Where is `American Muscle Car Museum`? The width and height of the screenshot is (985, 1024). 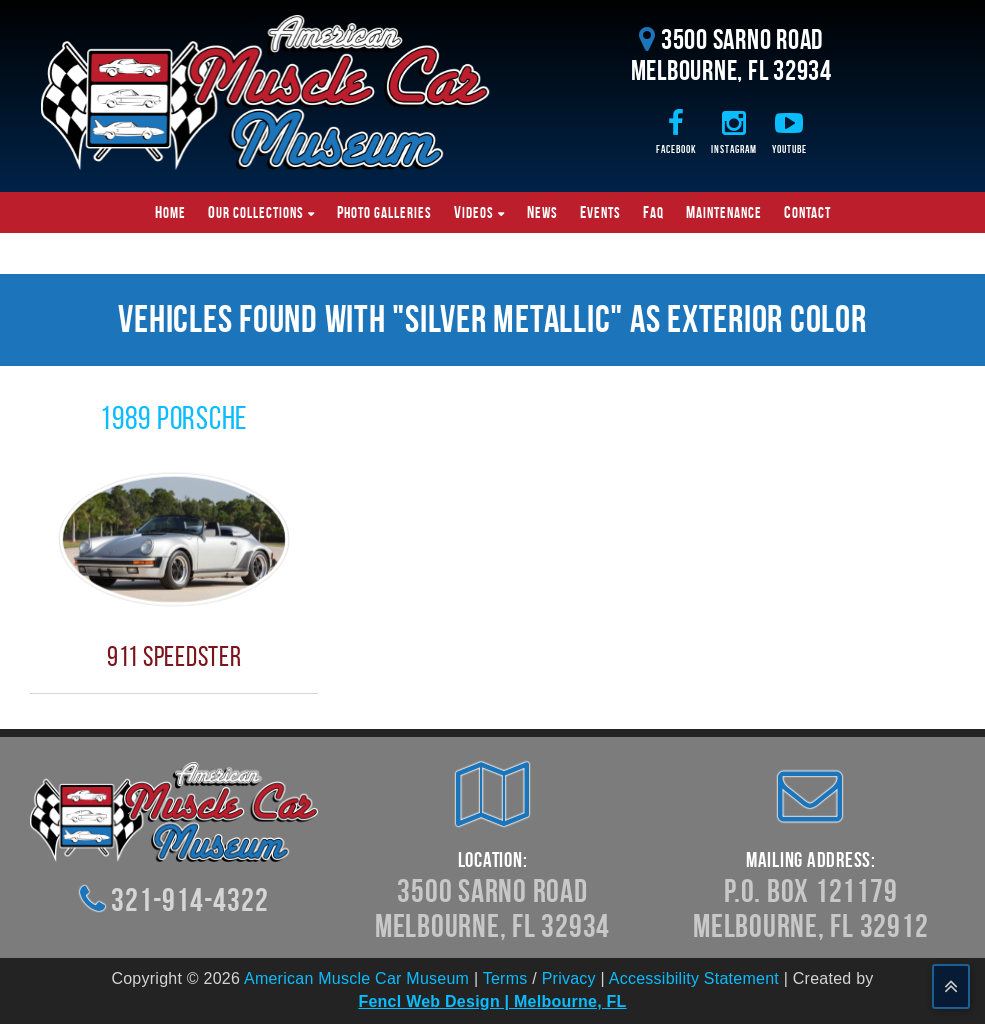 American Muscle Car Museum is located at coordinates (356, 978).